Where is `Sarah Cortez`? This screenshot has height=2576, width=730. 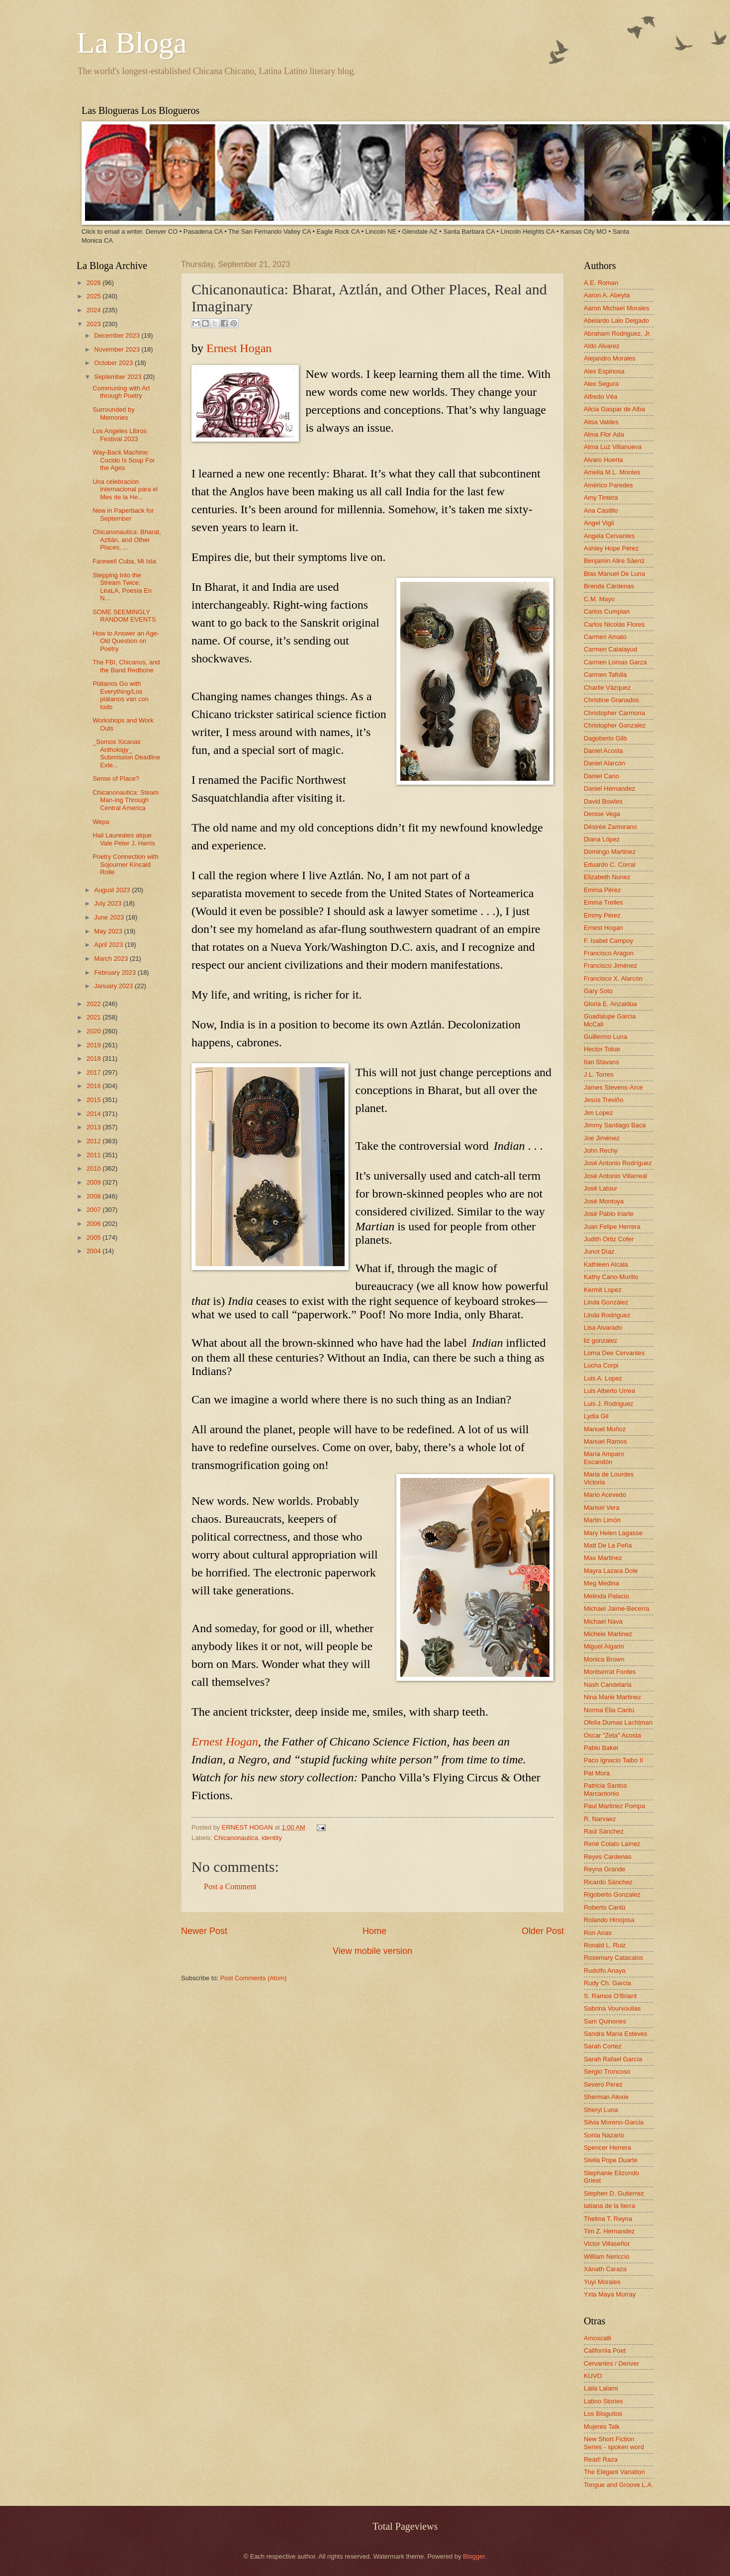
Sarah Cortez is located at coordinates (603, 2046).